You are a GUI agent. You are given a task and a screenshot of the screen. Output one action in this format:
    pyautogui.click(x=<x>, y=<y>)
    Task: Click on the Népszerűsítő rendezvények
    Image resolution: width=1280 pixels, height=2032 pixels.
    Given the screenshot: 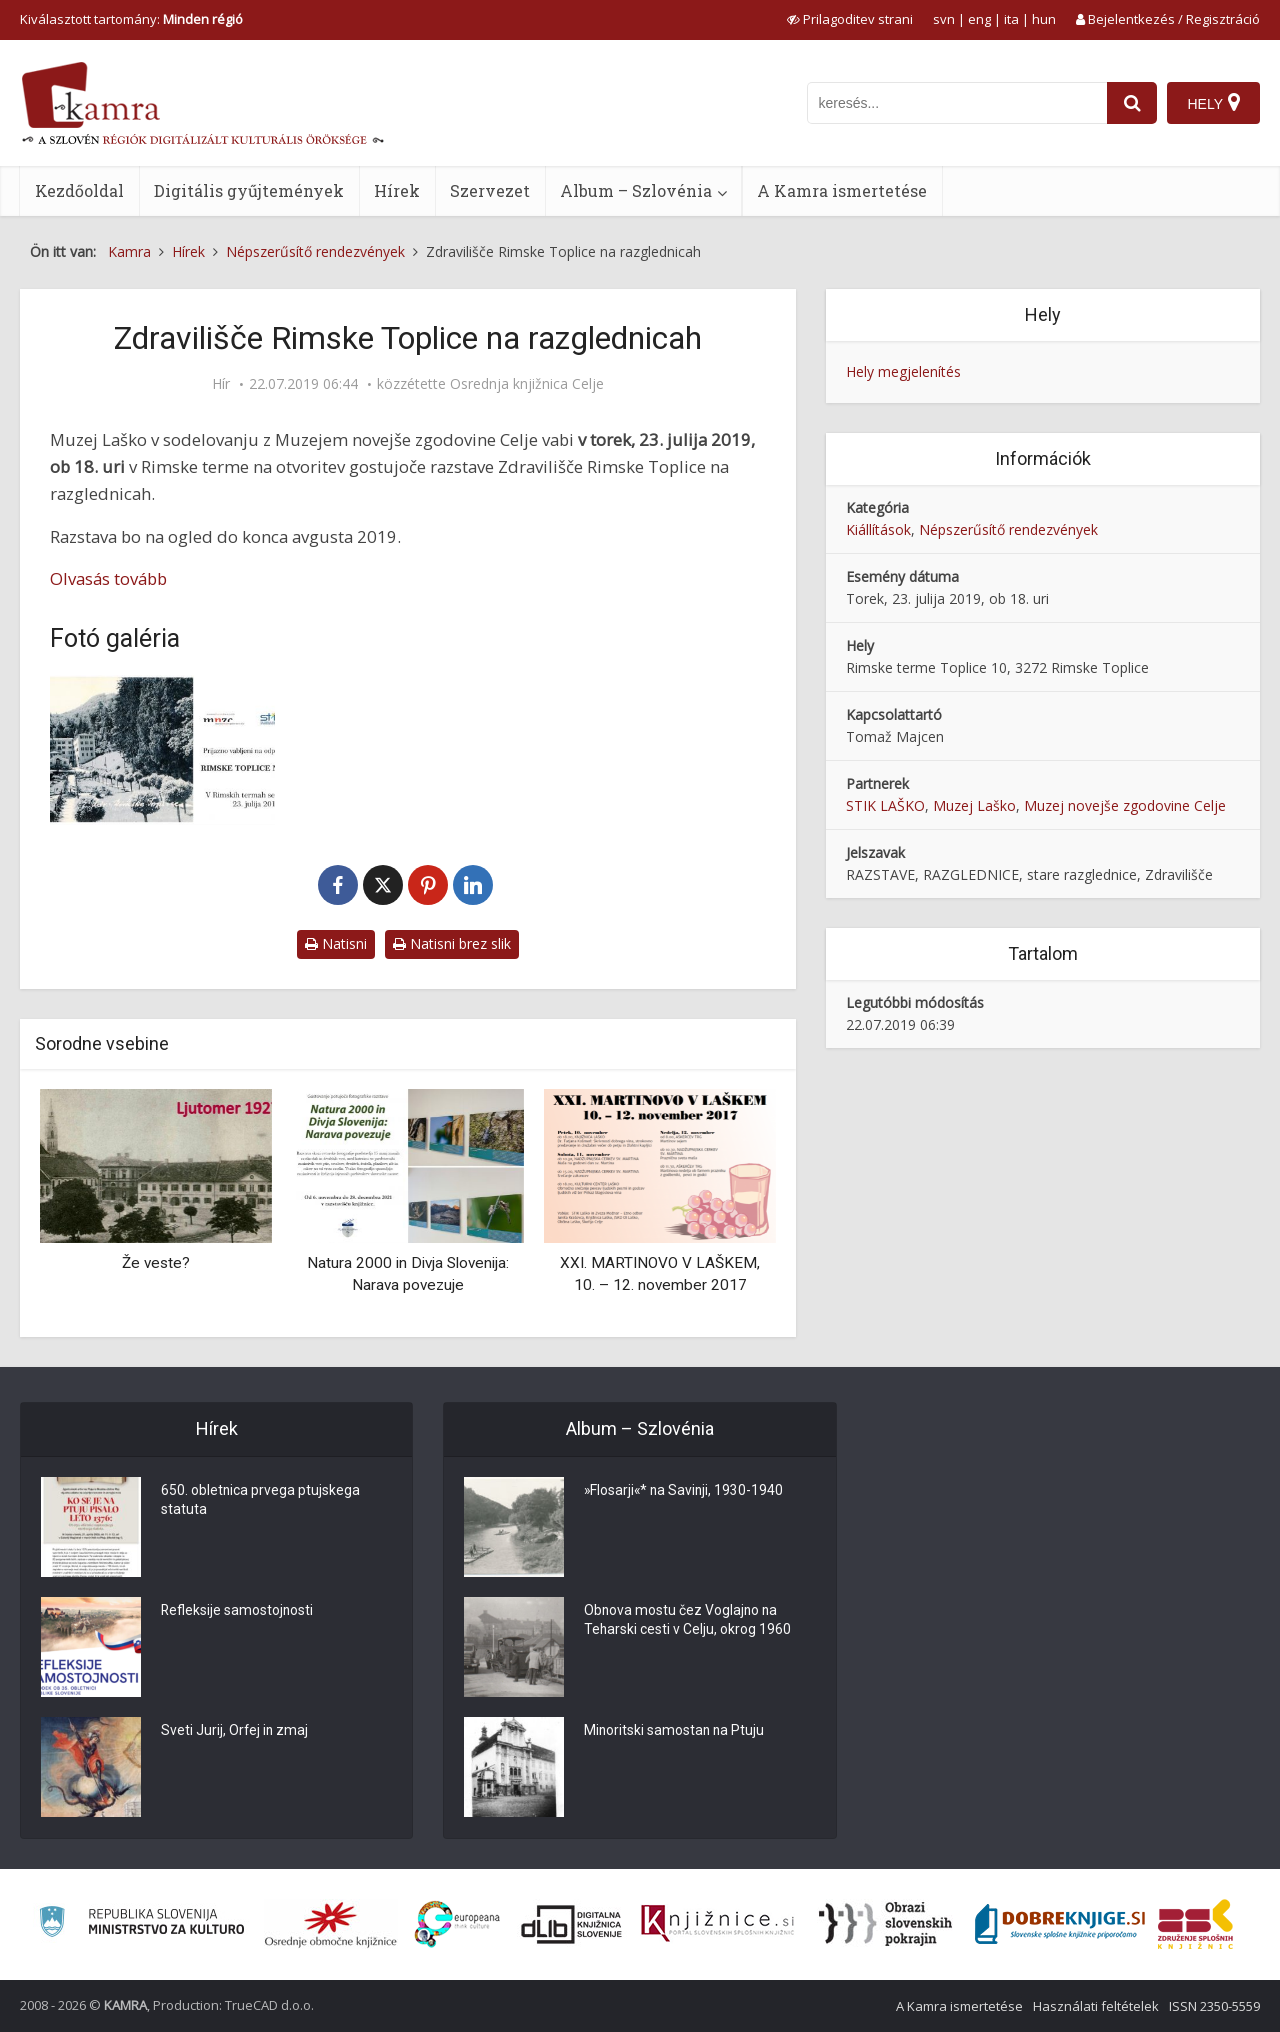 What is the action you would take?
    pyautogui.click(x=1008, y=529)
    